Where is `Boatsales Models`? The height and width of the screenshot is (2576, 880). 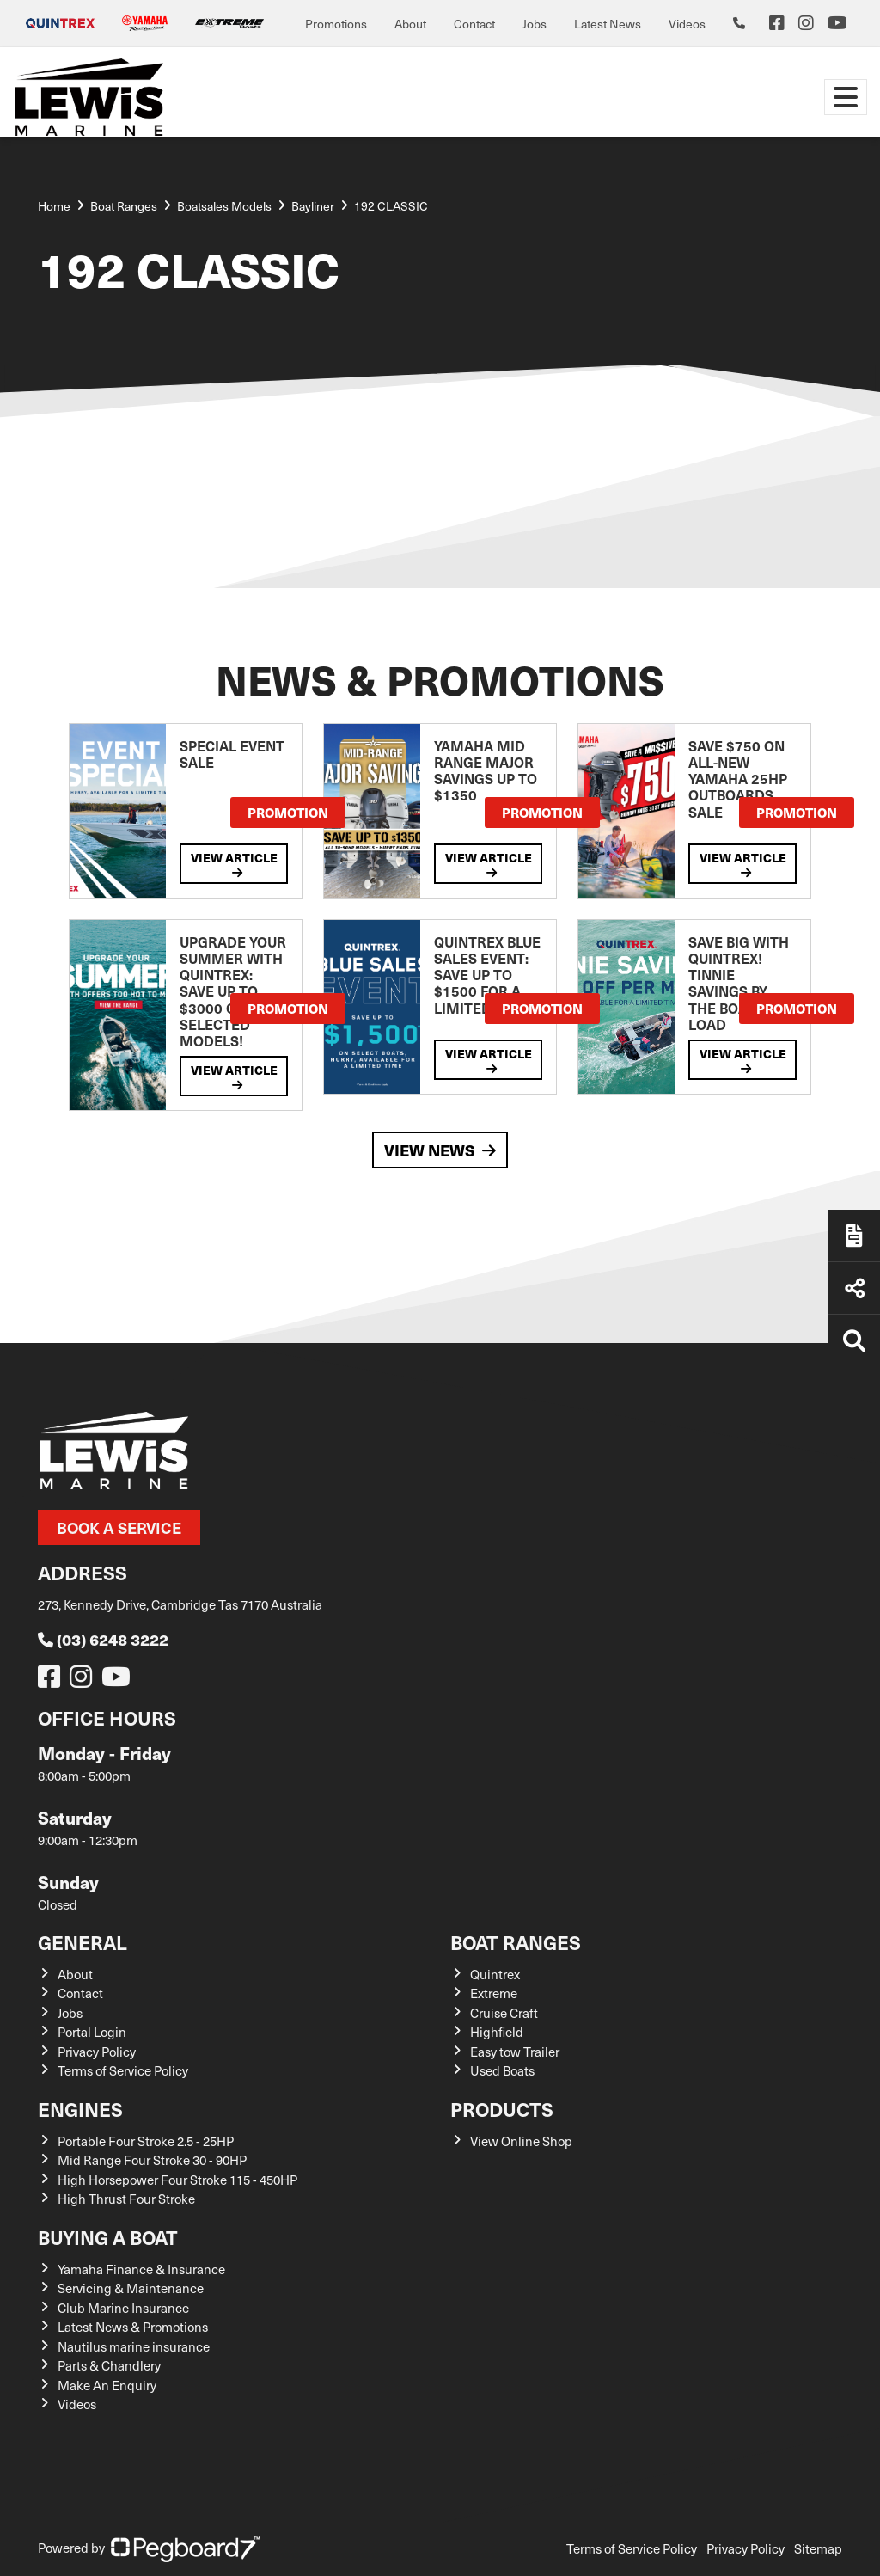
Boatsales Models is located at coordinates (224, 206).